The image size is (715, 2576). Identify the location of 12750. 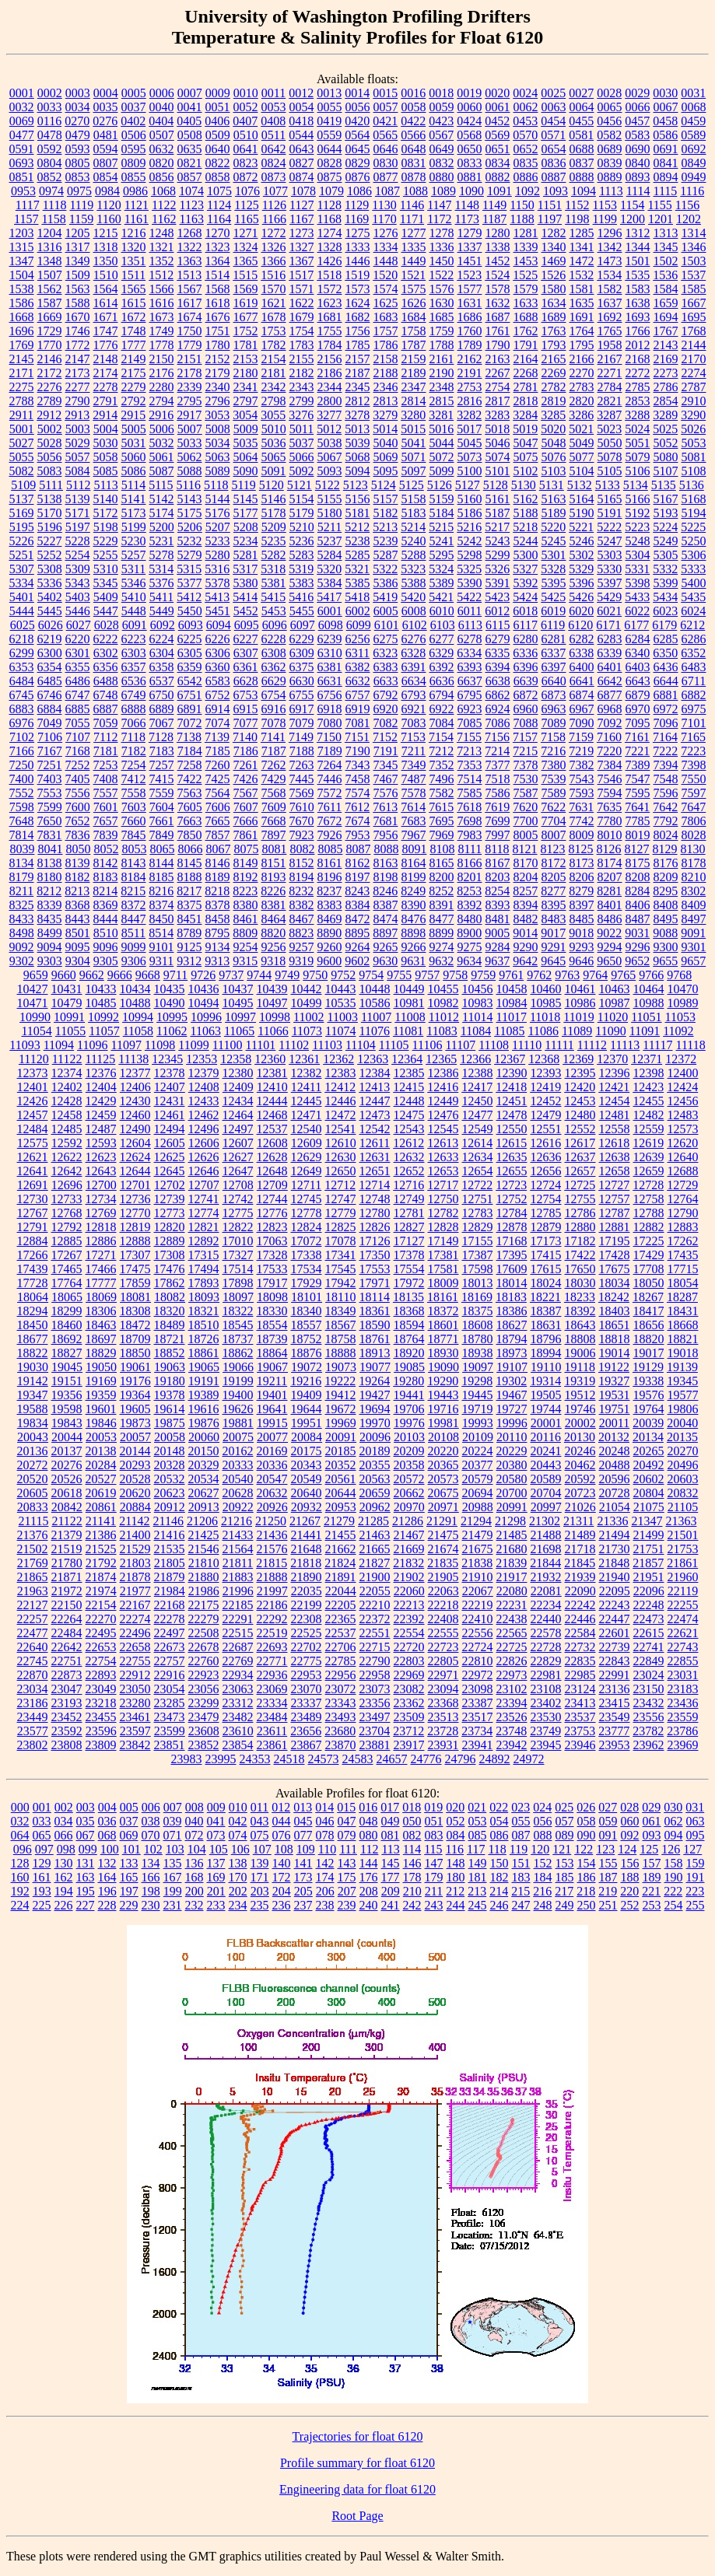
(443, 1199).